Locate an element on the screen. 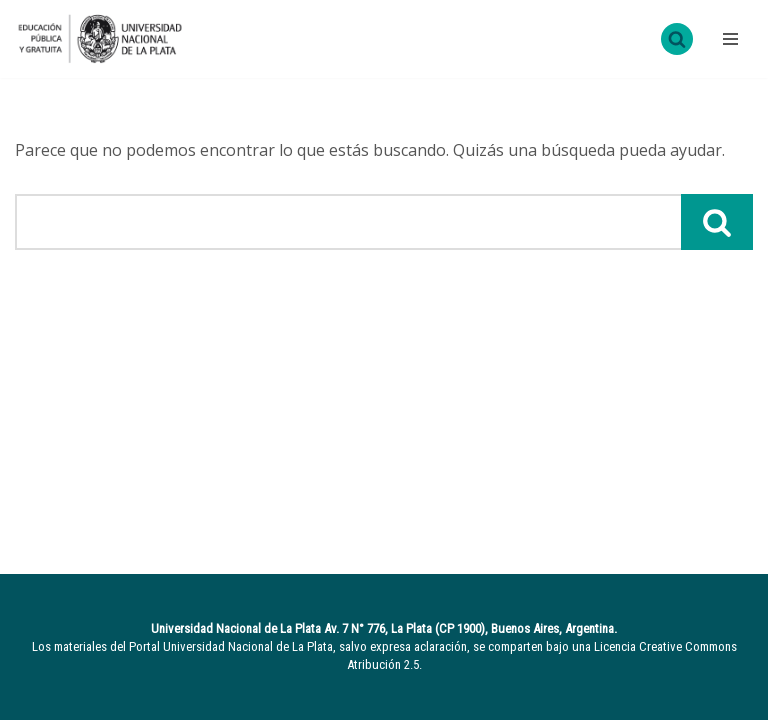 This screenshot has width=768, height=720. [Menú de navegación] is located at coordinates (728, 39).